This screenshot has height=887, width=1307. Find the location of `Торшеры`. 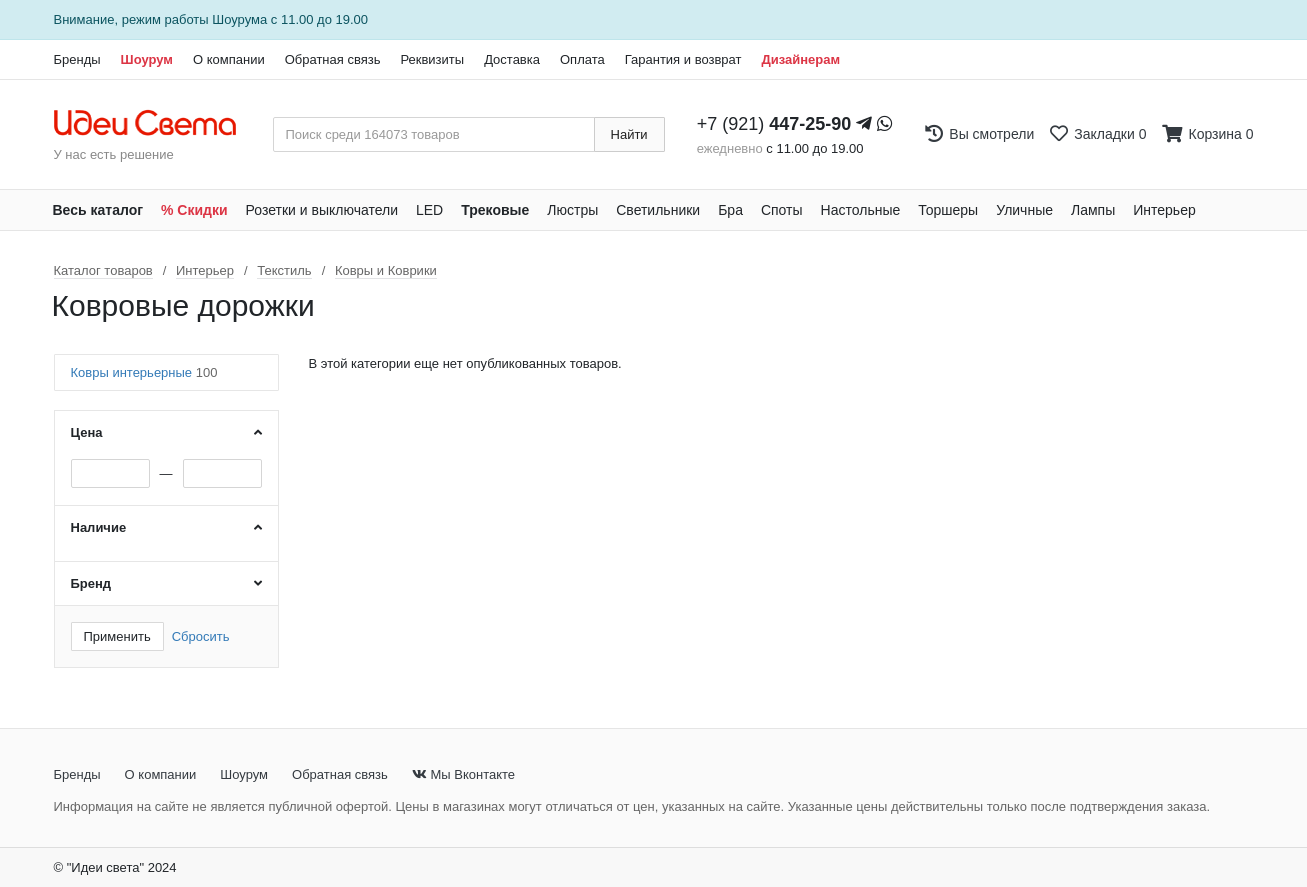

Торшеры is located at coordinates (948, 210).